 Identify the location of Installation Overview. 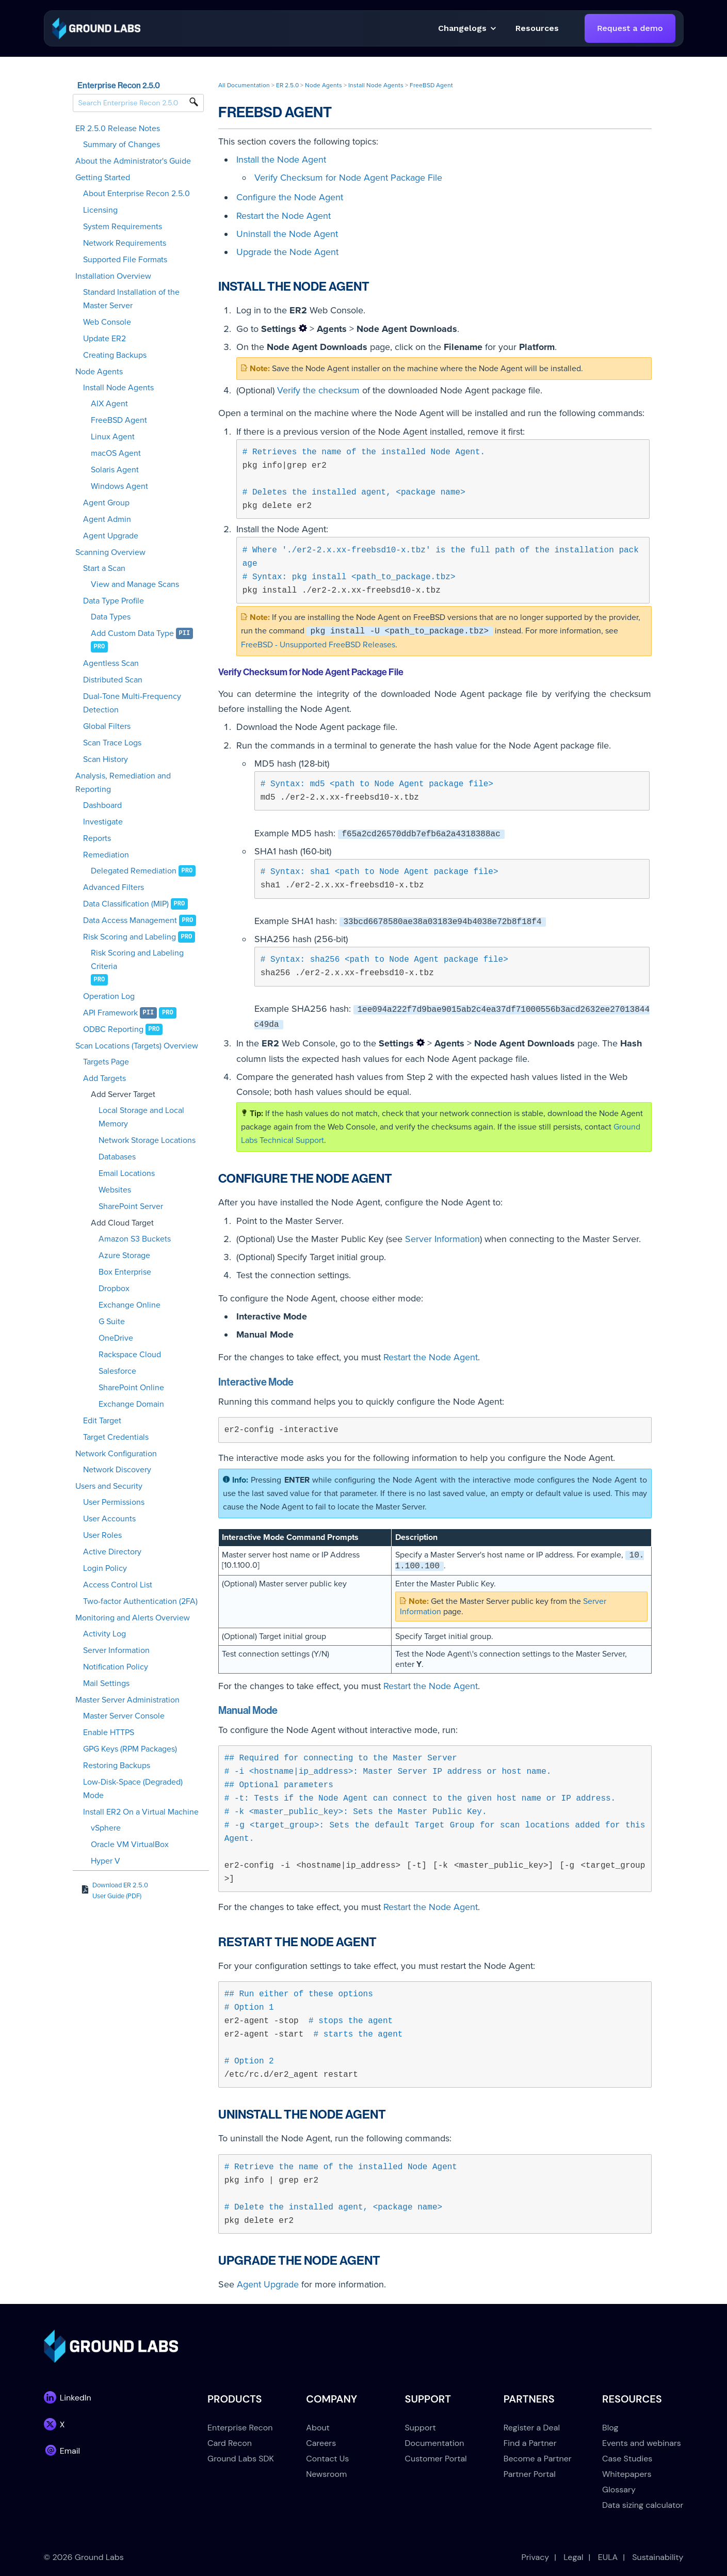
(113, 276).